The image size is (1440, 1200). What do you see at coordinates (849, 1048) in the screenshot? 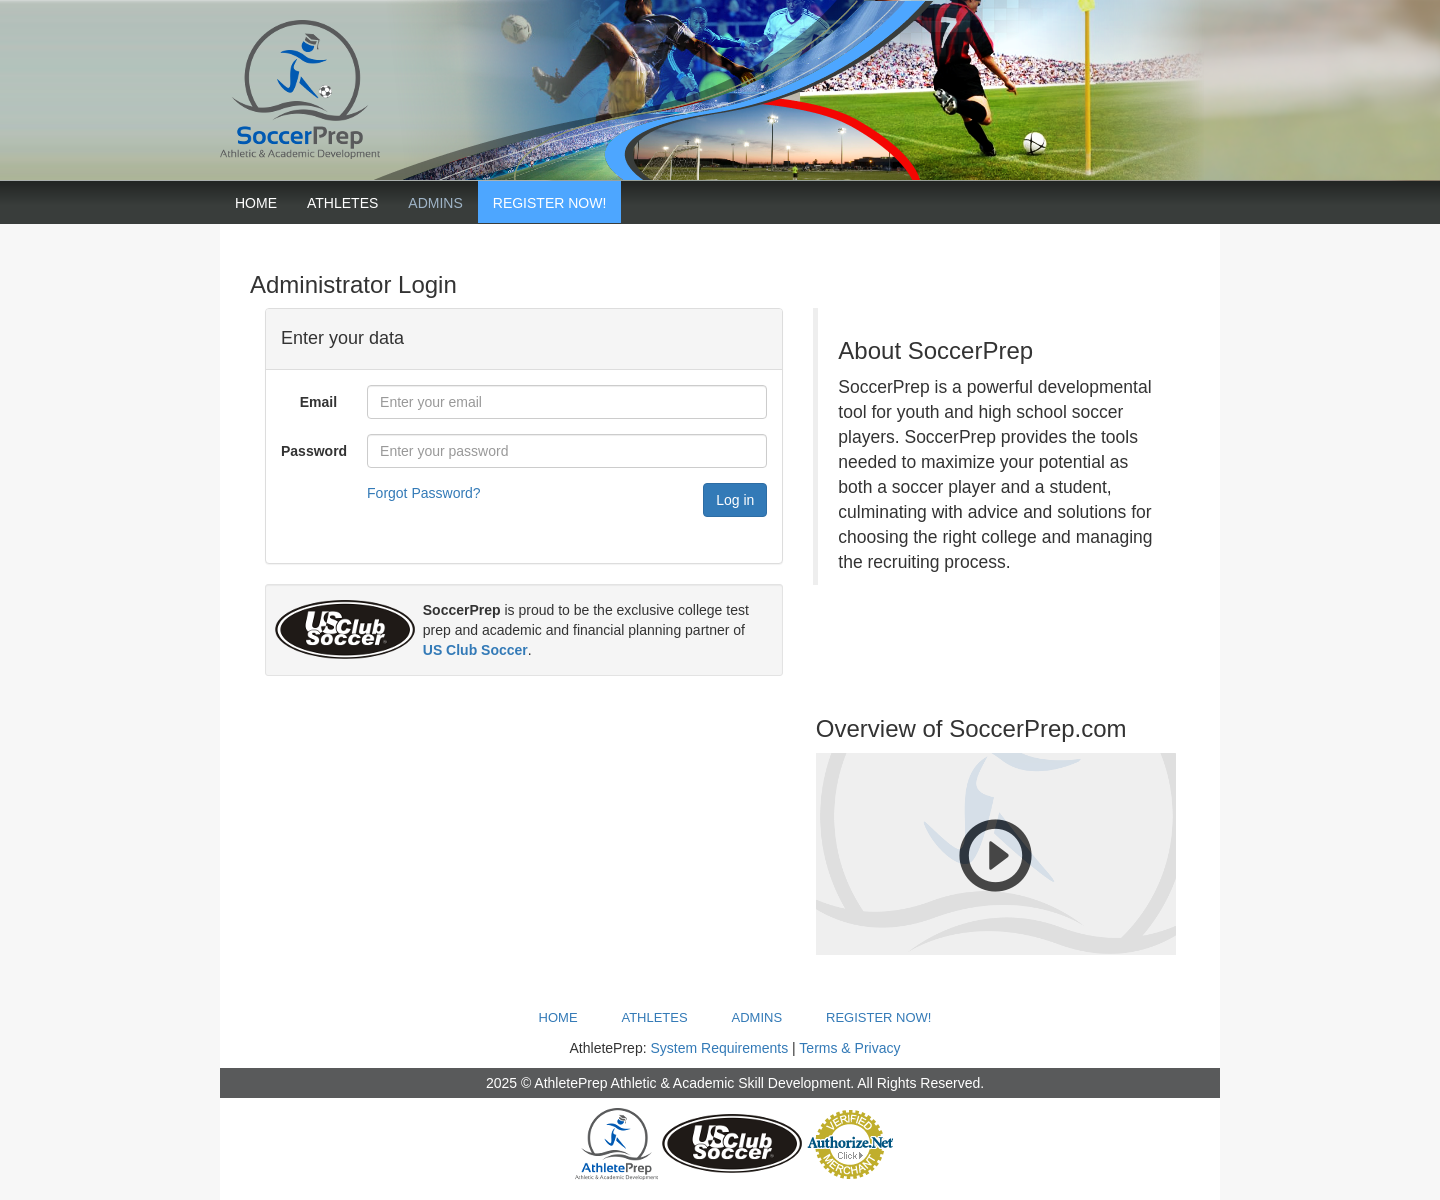
I see `Terms & Privacy` at bounding box center [849, 1048].